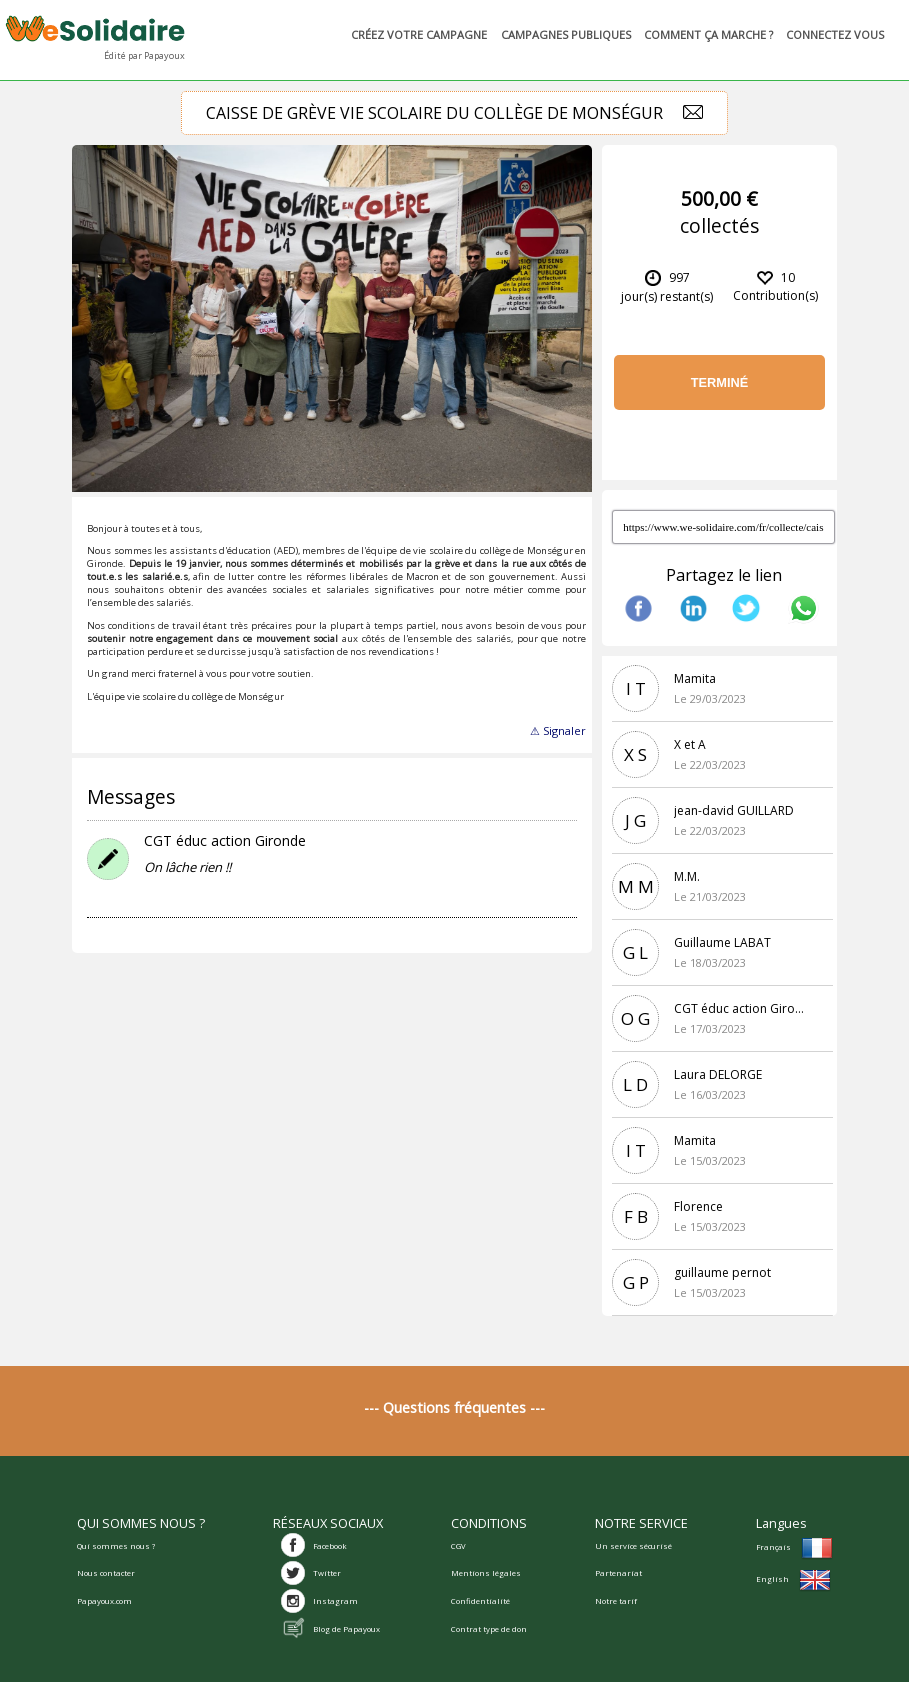 This screenshot has width=909, height=1682. Describe the element at coordinates (458, 1546) in the screenshot. I see `CGV` at that location.